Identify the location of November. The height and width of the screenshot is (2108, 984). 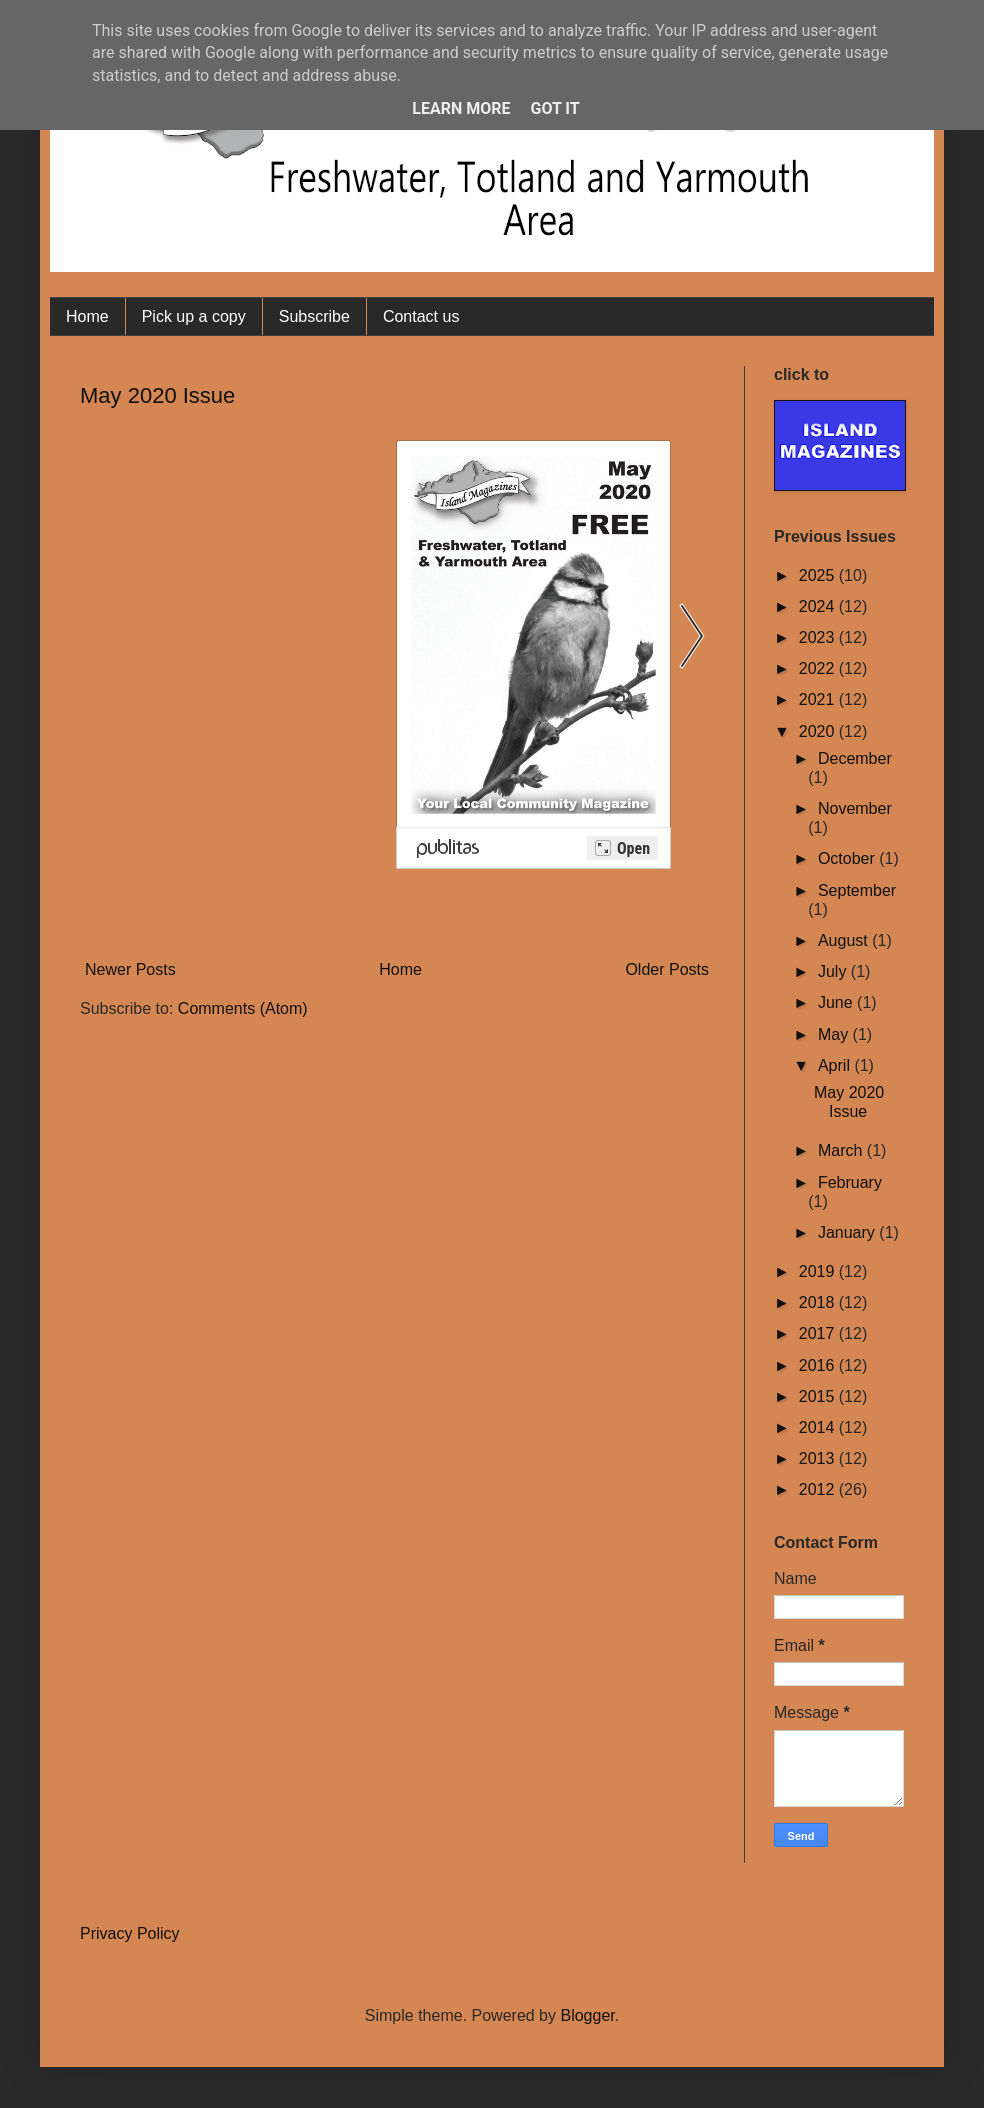
(855, 808).